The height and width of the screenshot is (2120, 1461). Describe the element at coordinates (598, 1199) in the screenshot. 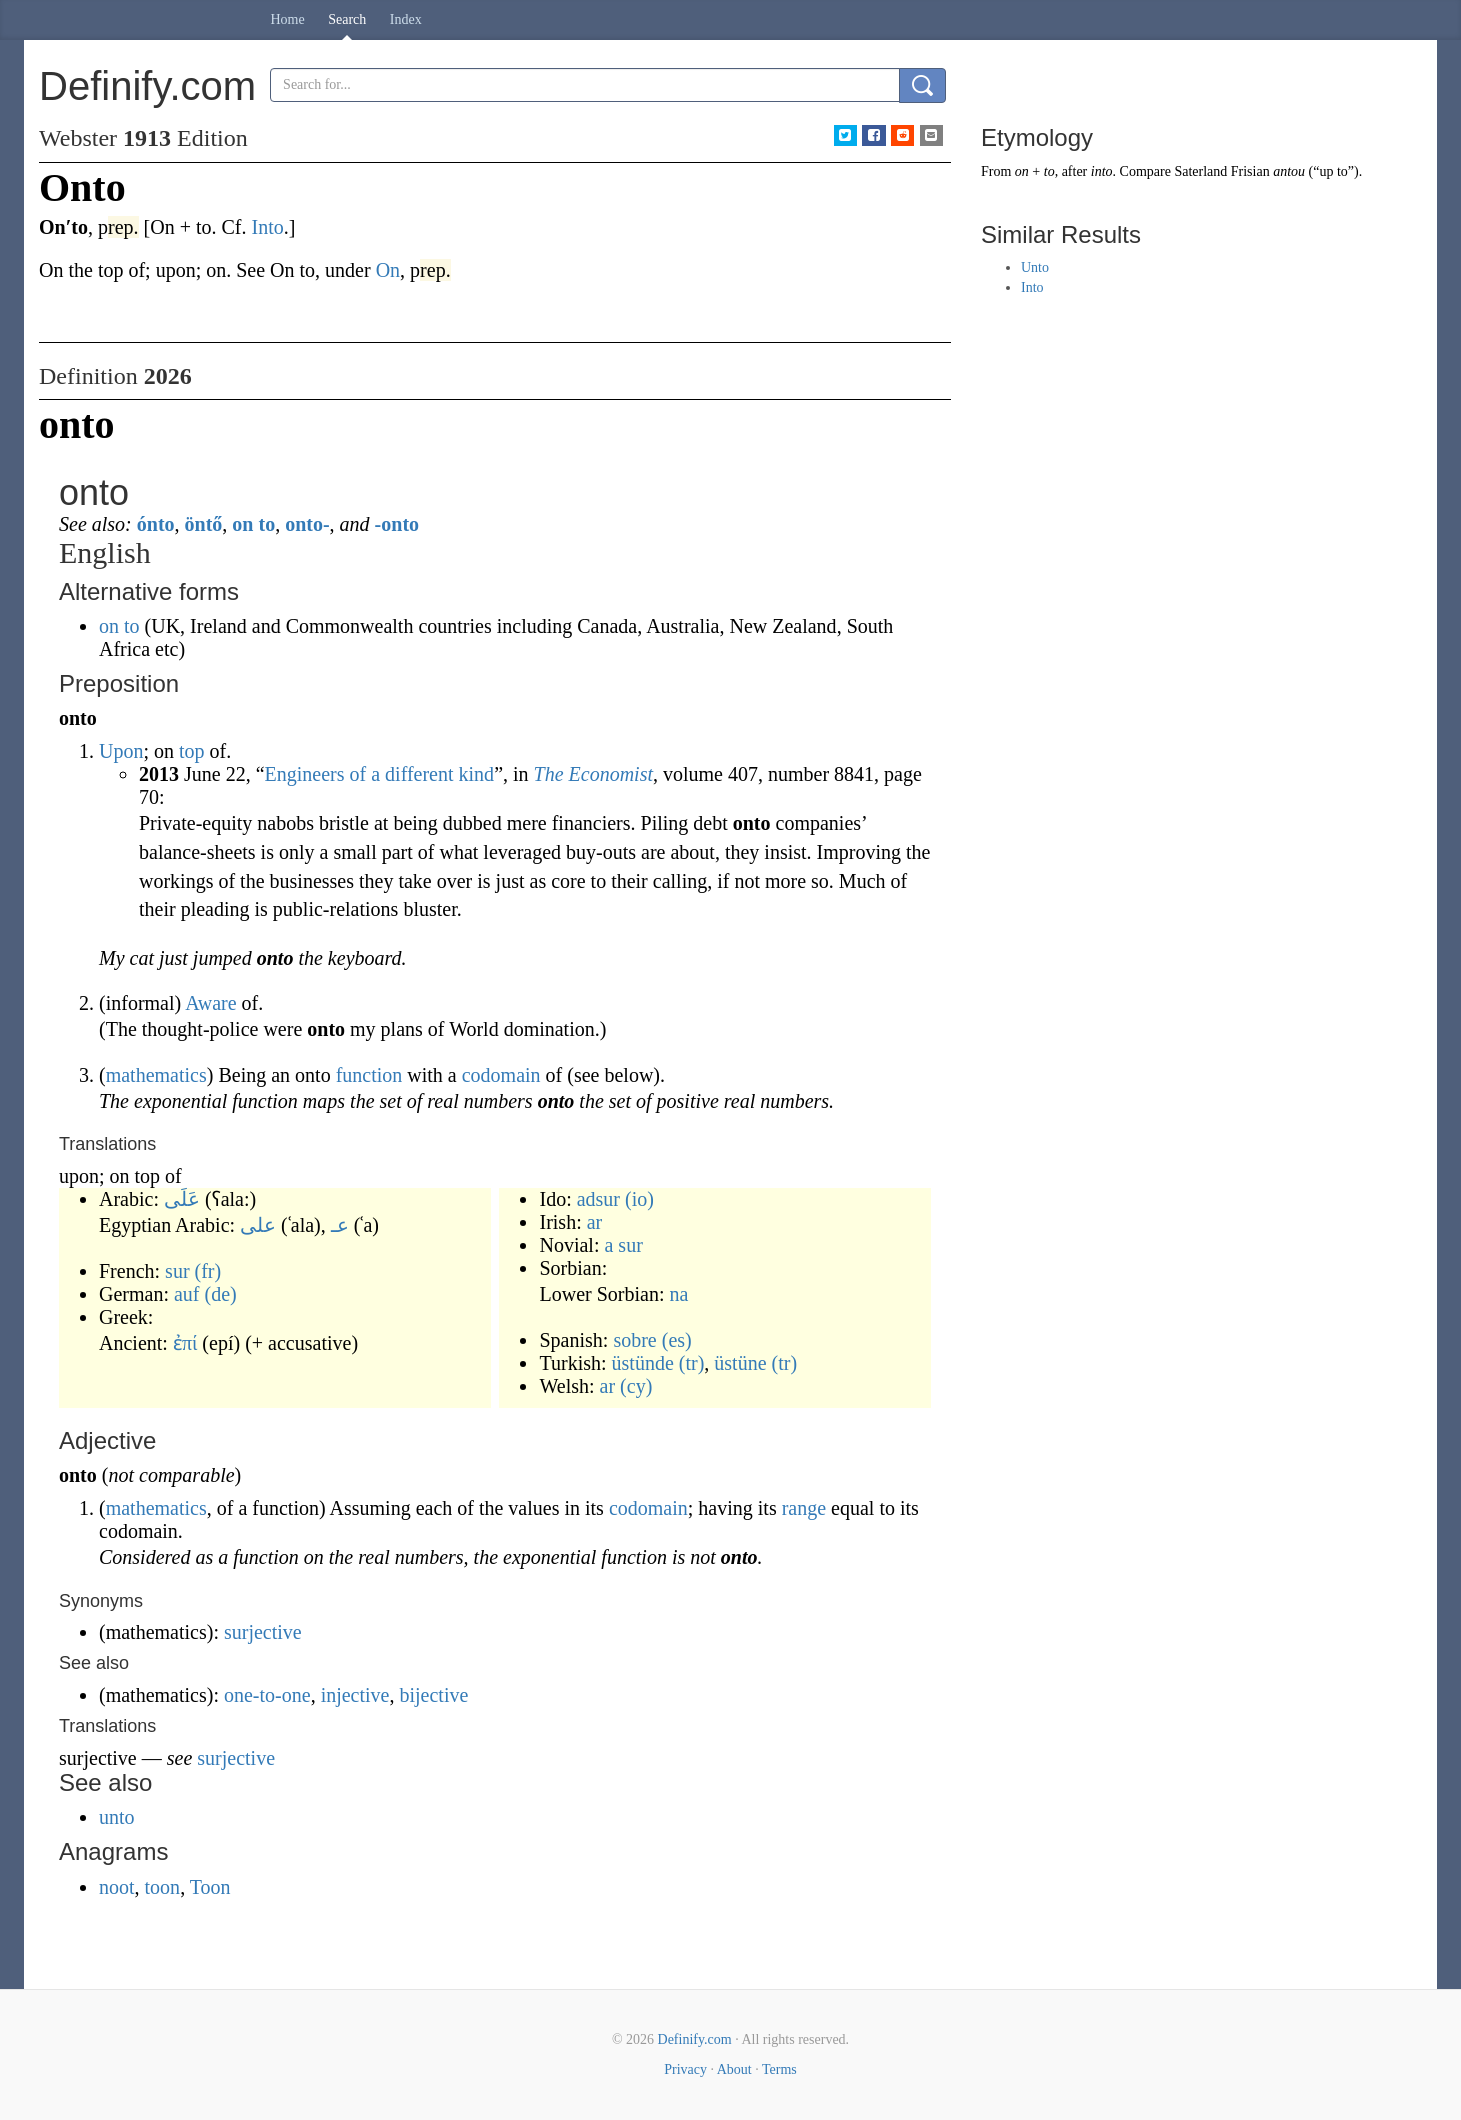

I see `adsur` at that location.